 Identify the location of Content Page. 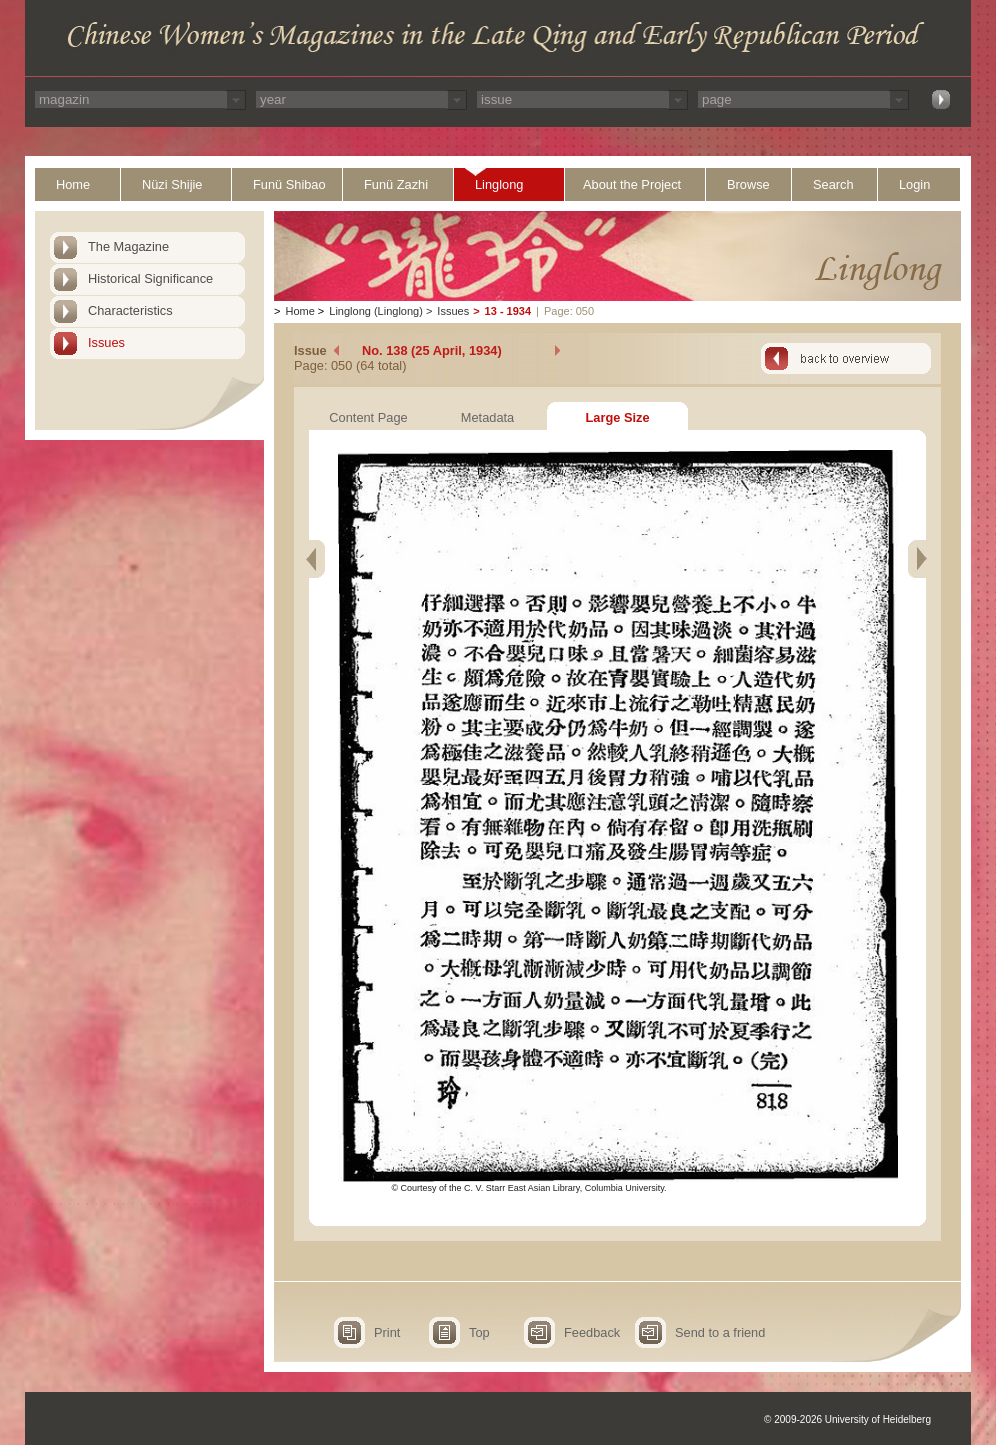
(368, 417).